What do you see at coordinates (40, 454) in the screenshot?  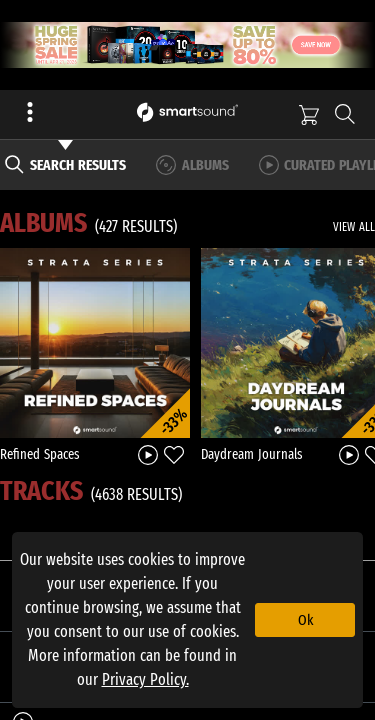 I see `Refined Spaces` at bounding box center [40, 454].